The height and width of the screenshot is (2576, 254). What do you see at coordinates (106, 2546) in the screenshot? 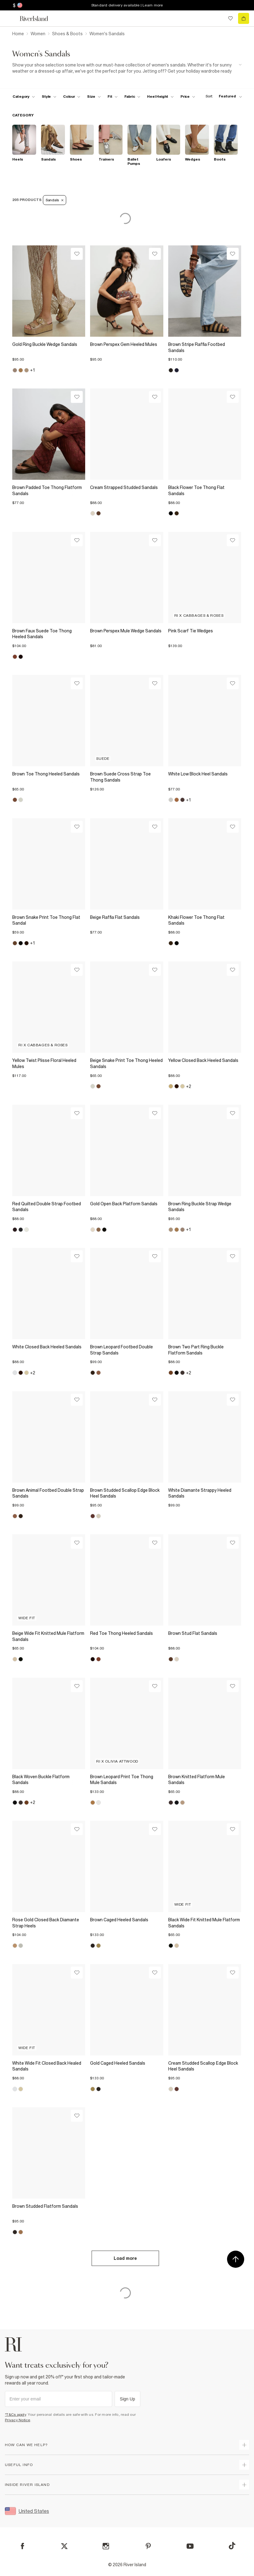
I see `[Instagram]` at bounding box center [106, 2546].